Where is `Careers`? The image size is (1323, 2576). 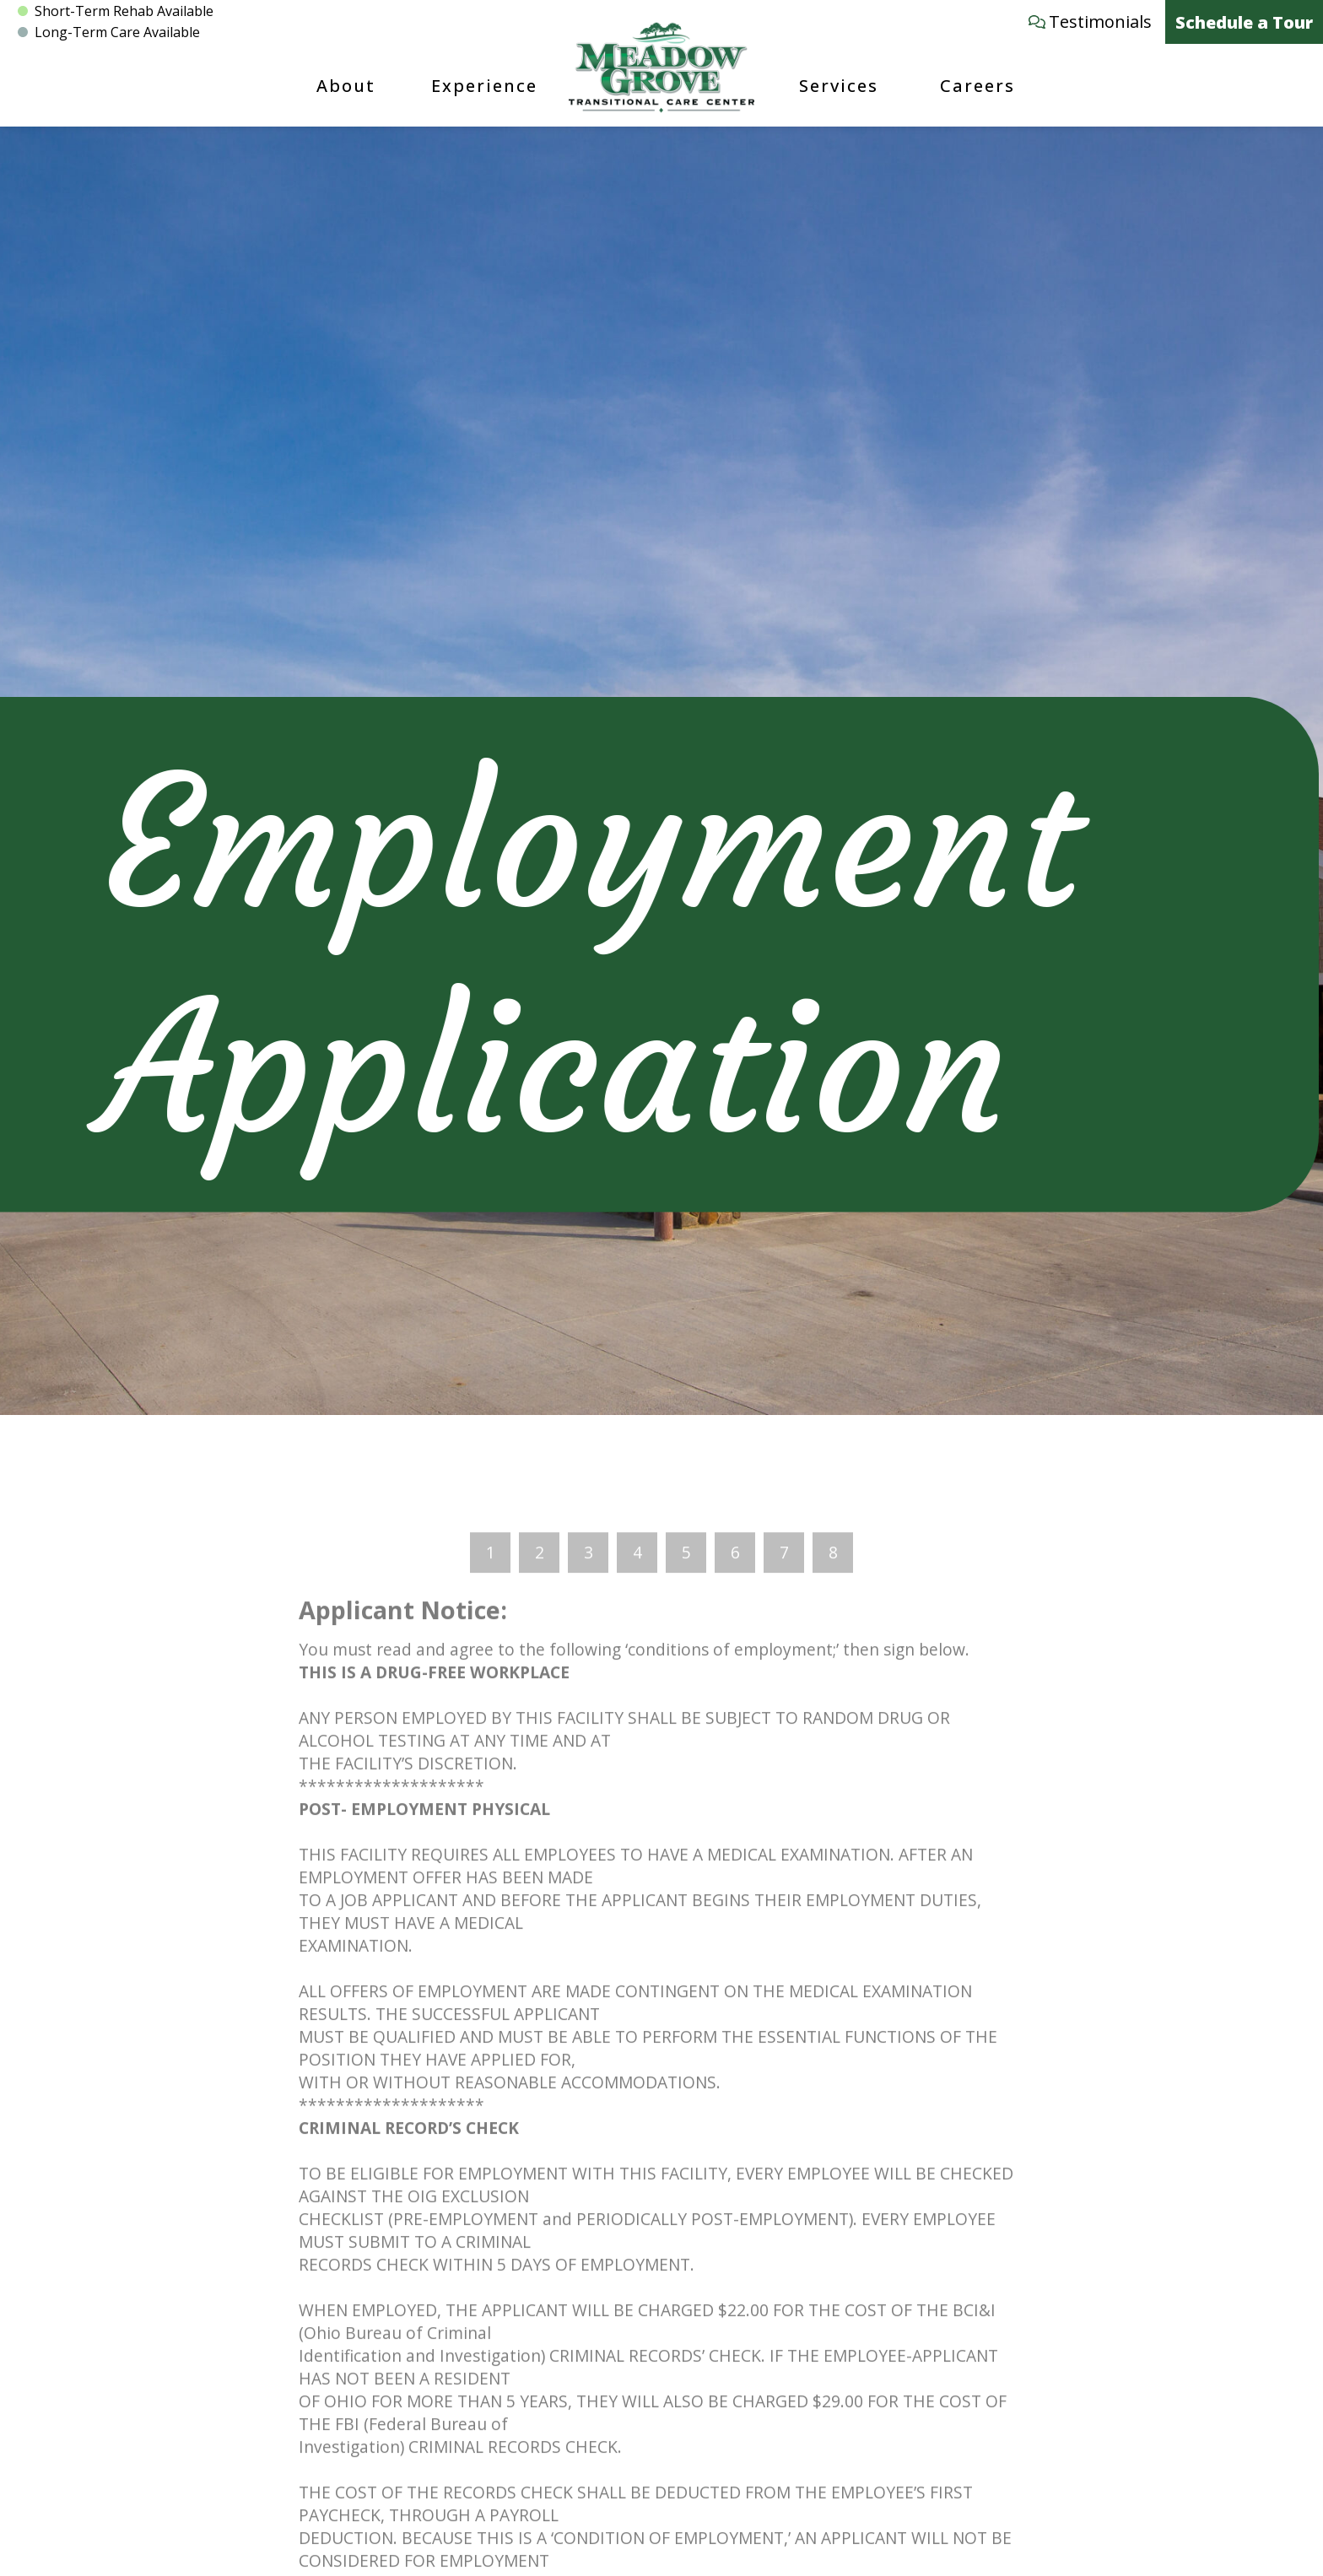 Careers is located at coordinates (977, 85).